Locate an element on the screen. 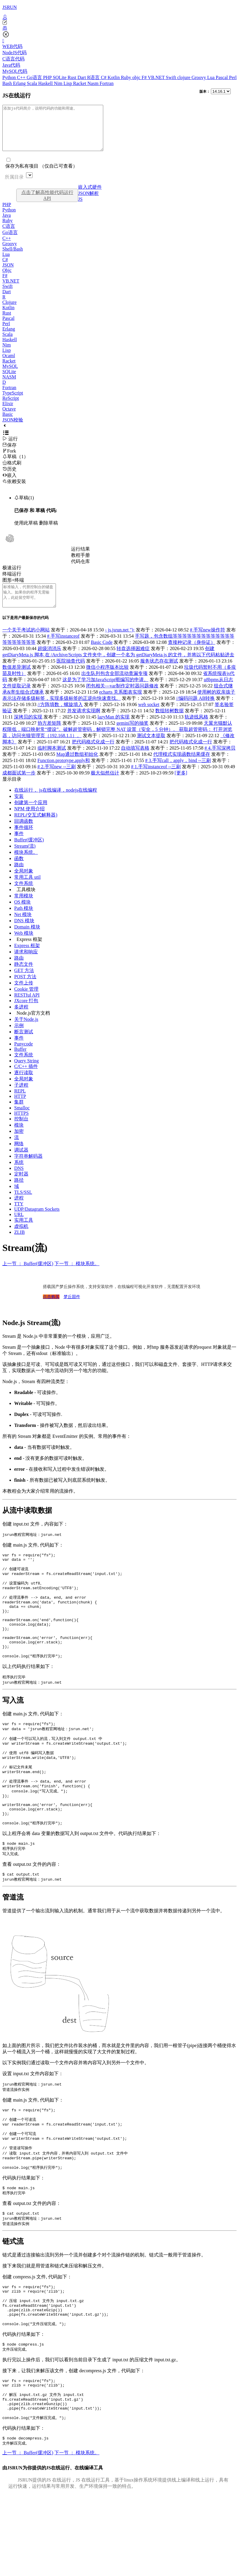  ReScript is located at coordinates (10, 407).